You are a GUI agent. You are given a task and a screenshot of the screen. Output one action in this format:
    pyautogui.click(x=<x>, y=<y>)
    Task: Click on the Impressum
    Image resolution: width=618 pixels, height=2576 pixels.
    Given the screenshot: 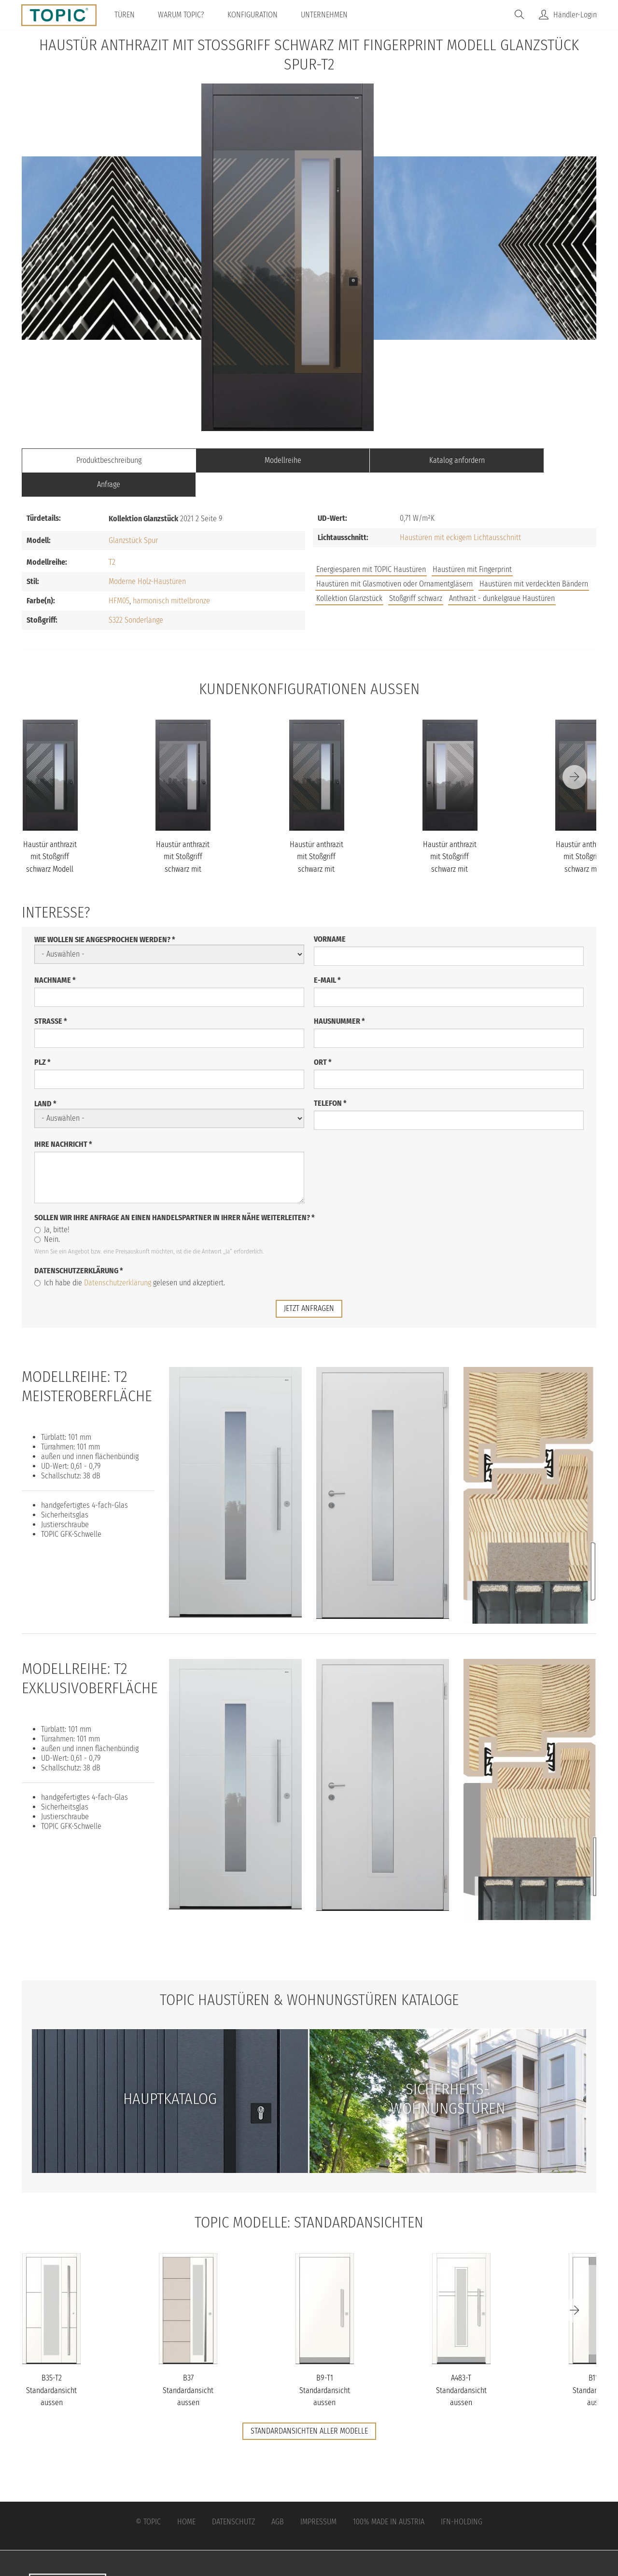 What is the action you would take?
    pyautogui.click(x=318, y=2497)
    